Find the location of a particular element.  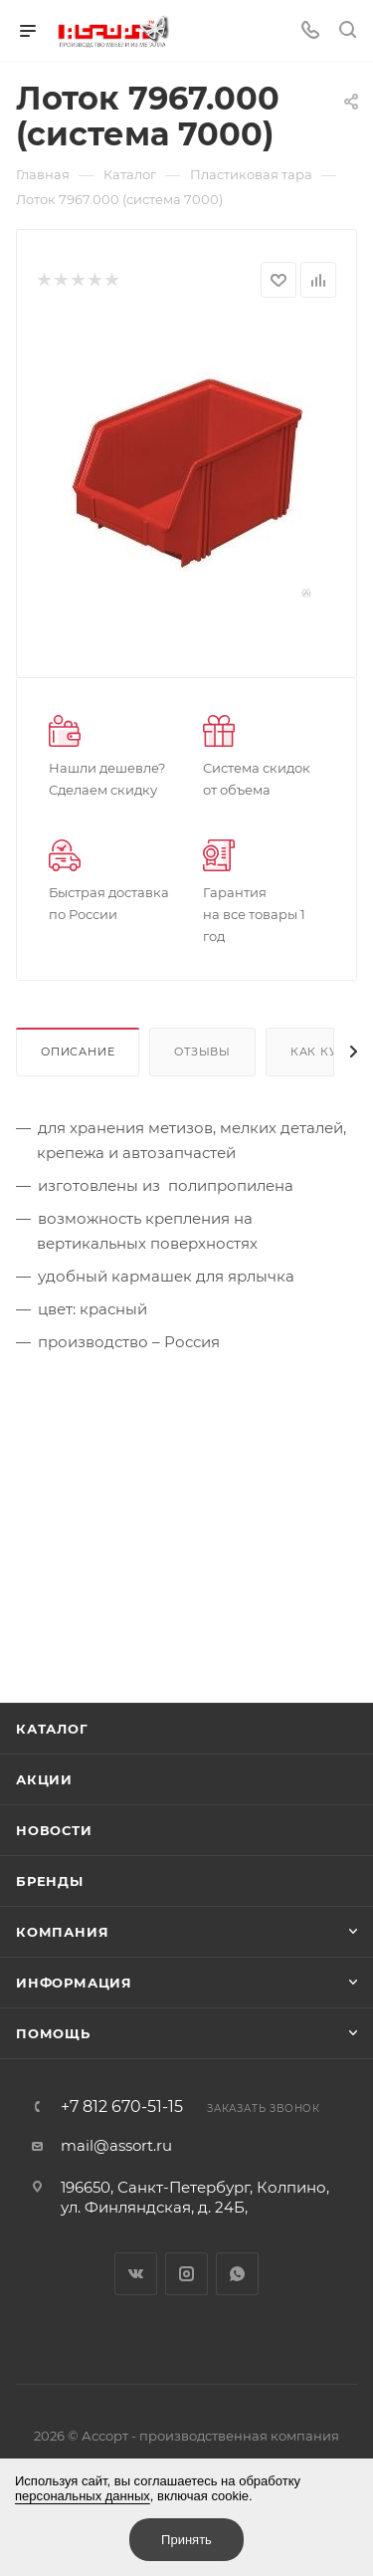

Компания is located at coordinates (62, 1932).